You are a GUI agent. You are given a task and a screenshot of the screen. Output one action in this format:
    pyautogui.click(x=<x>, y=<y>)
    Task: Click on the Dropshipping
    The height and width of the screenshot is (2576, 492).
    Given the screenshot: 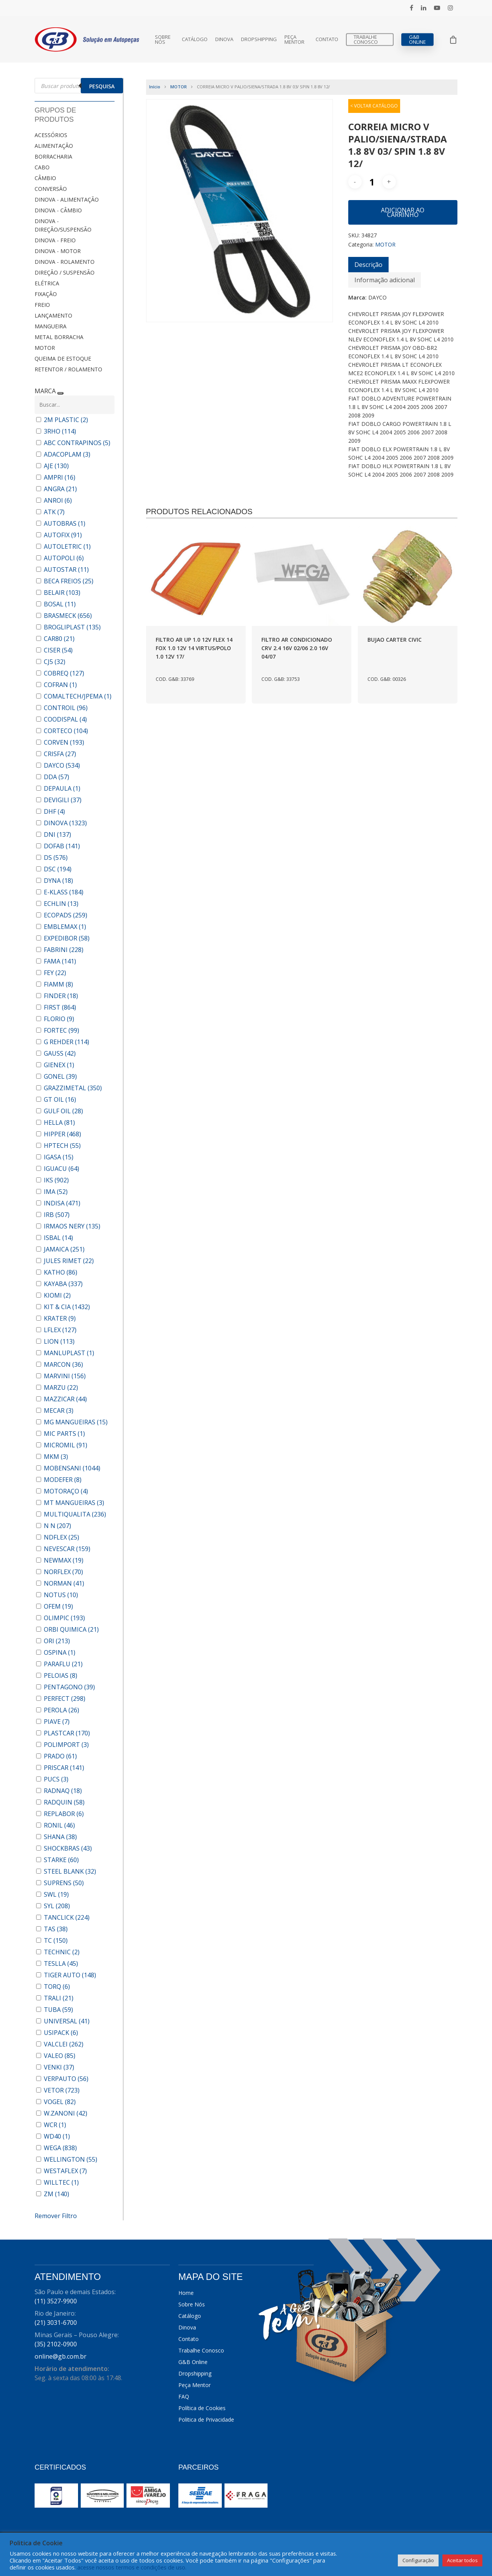 What is the action you would take?
    pyautogui.click(x=259, y=39)
    